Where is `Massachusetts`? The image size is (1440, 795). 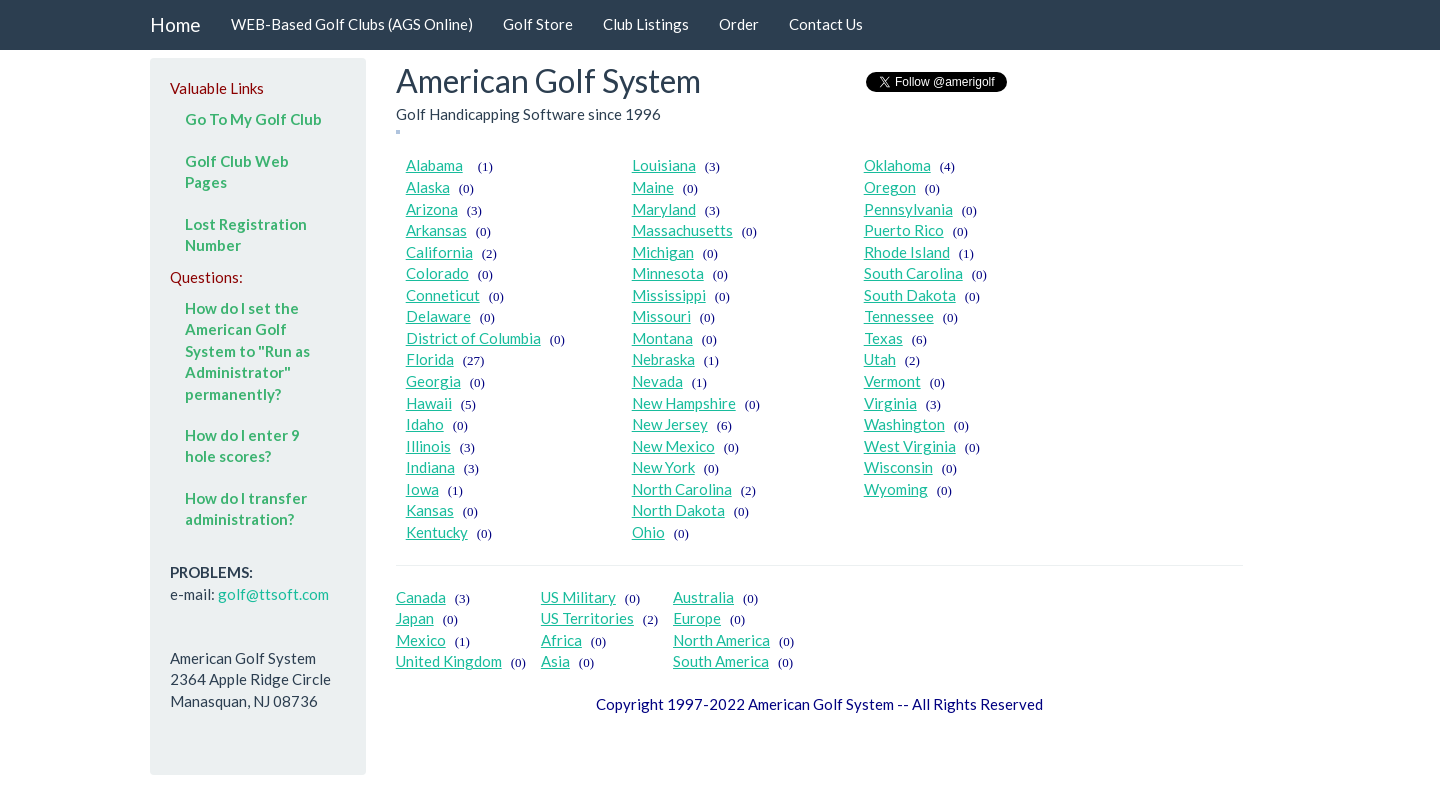 Massachusetts is located at coordinates (682, 230).